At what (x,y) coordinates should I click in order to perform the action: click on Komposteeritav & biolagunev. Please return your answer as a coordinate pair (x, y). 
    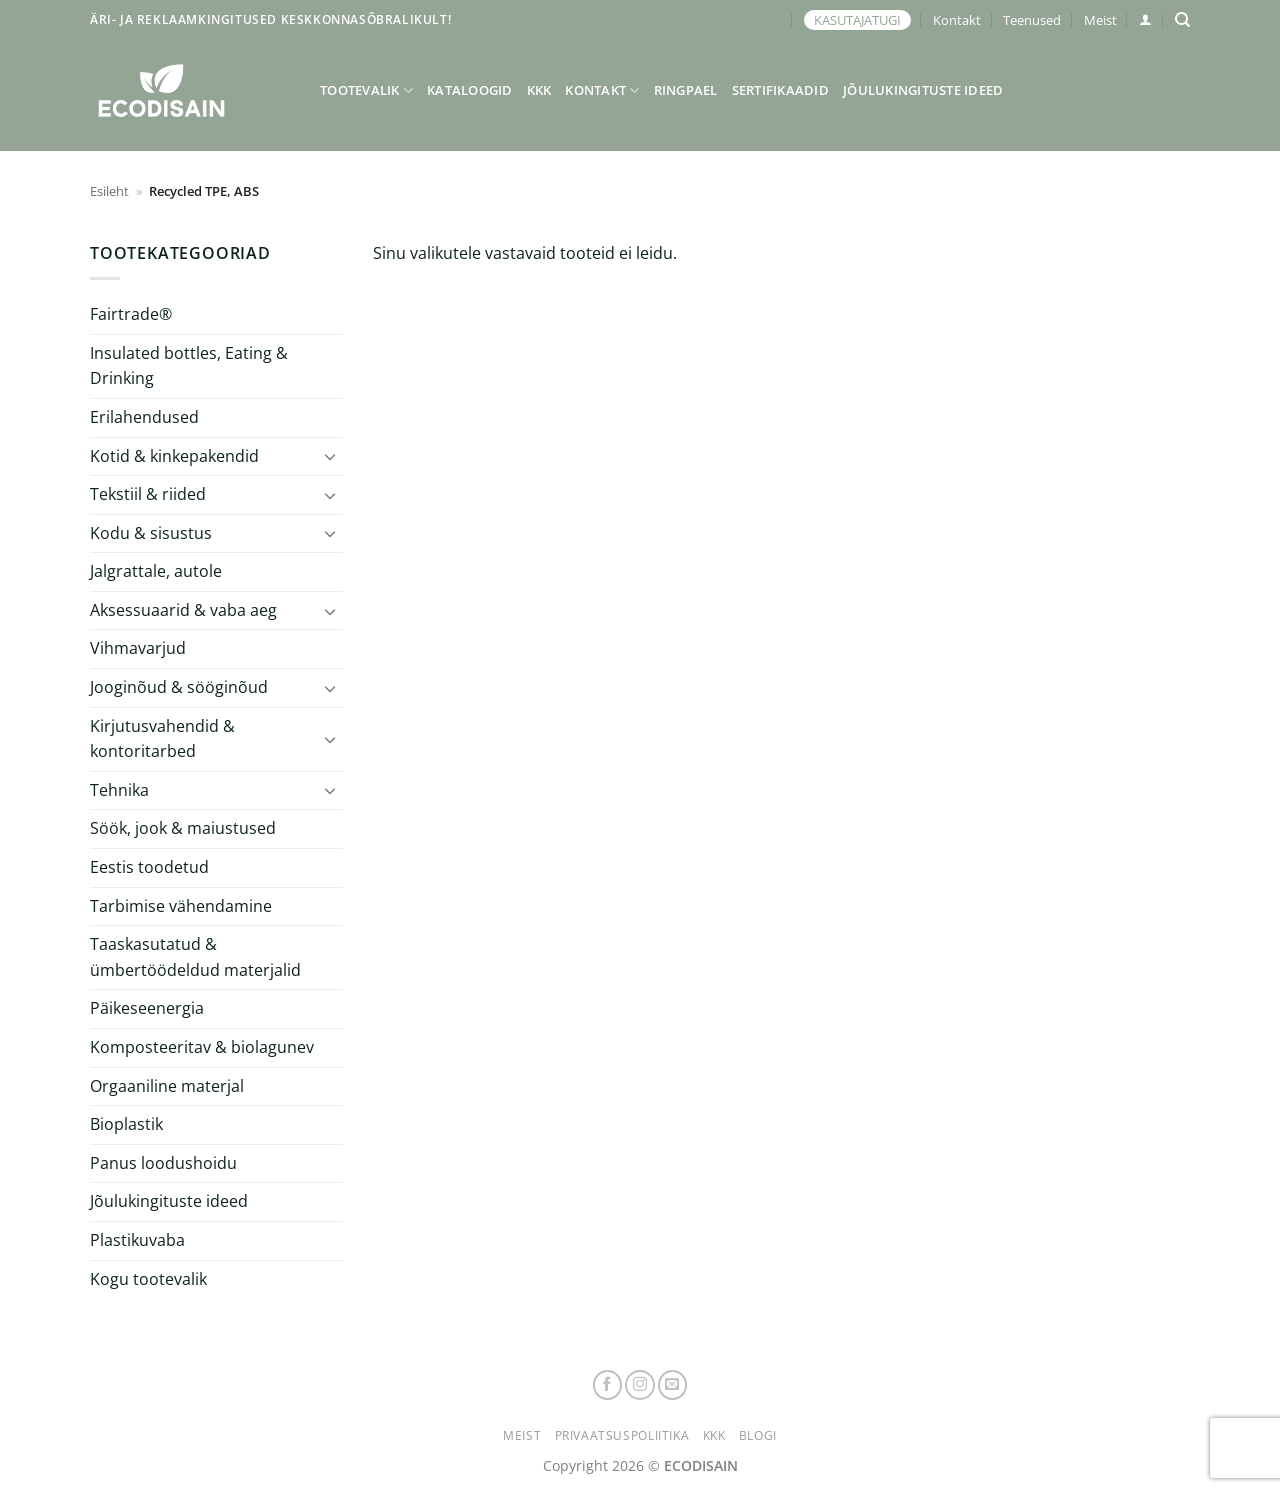
    Looking at the image, I should click on (202, 1047).